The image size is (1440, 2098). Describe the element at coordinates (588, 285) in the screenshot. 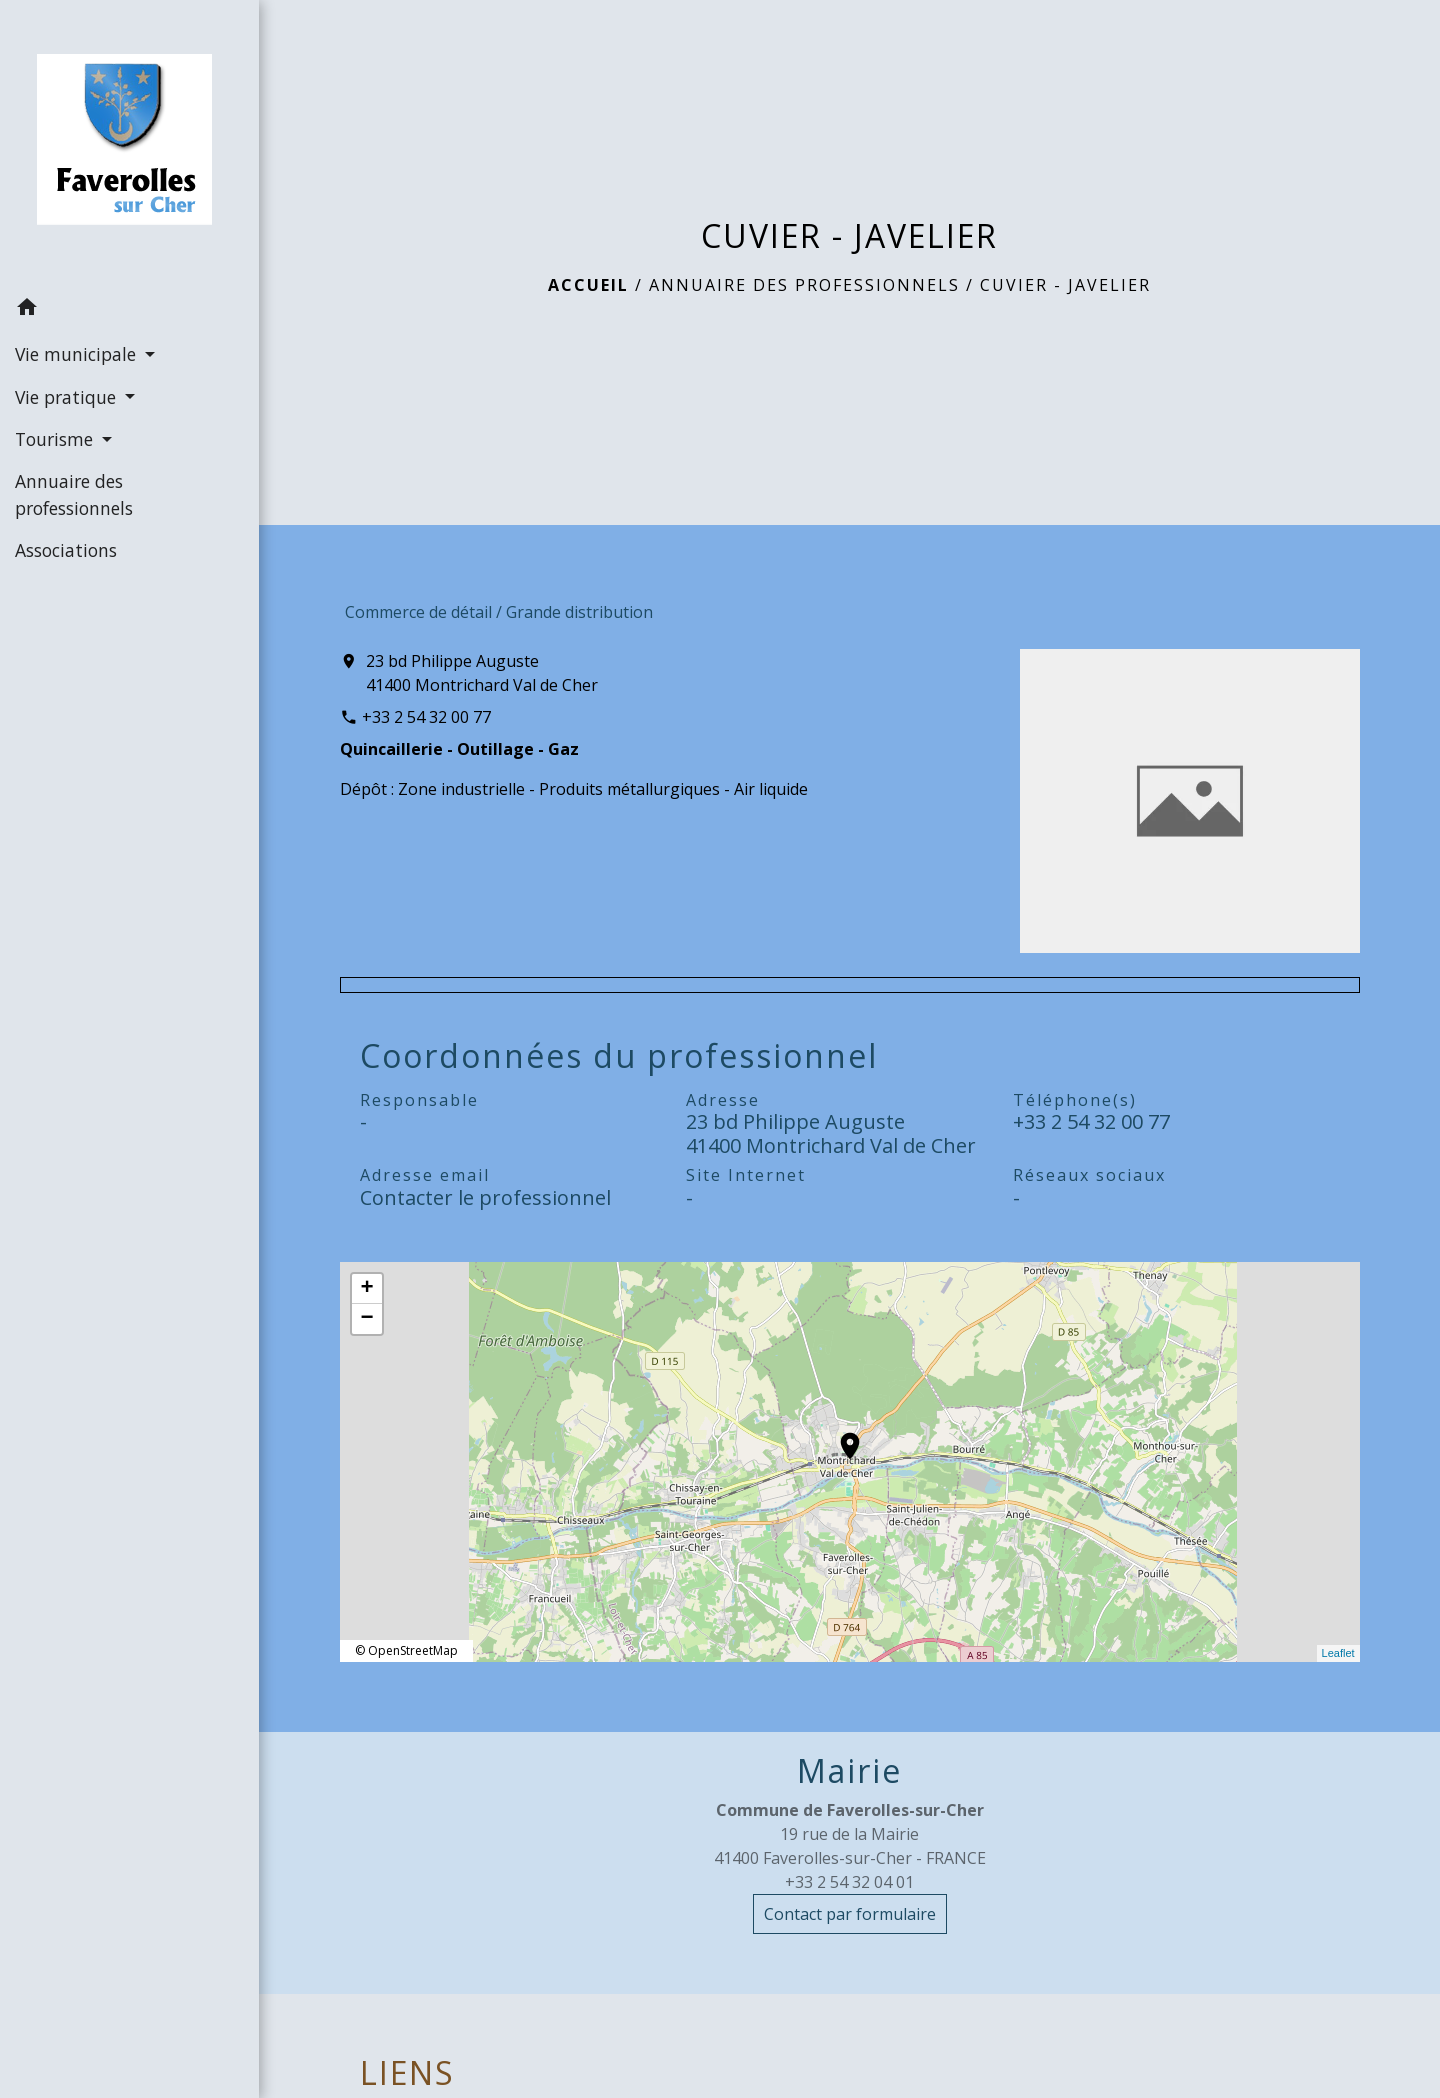

I see `Accueil` at that location.